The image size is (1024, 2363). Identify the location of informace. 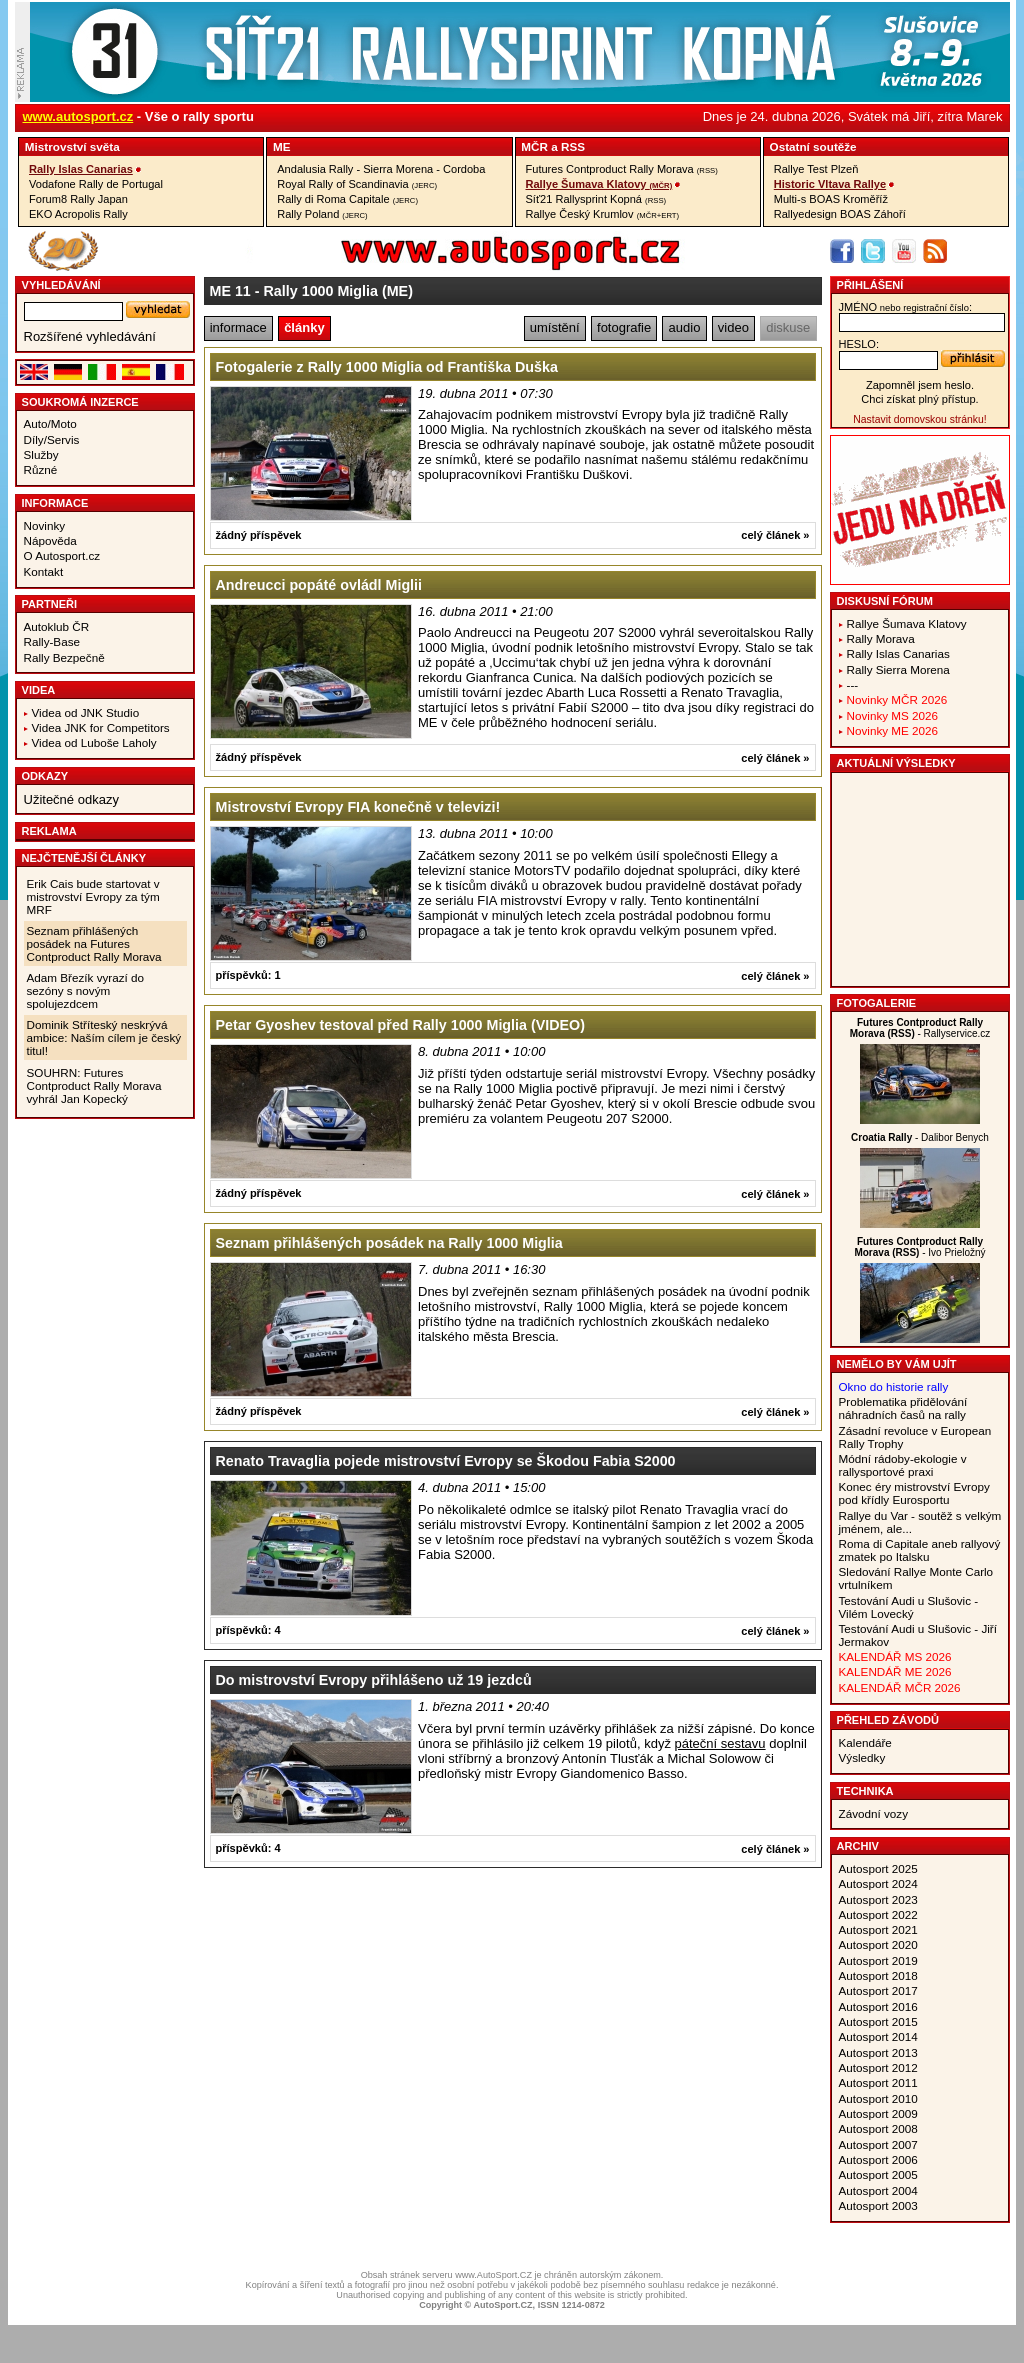
(238, 327).